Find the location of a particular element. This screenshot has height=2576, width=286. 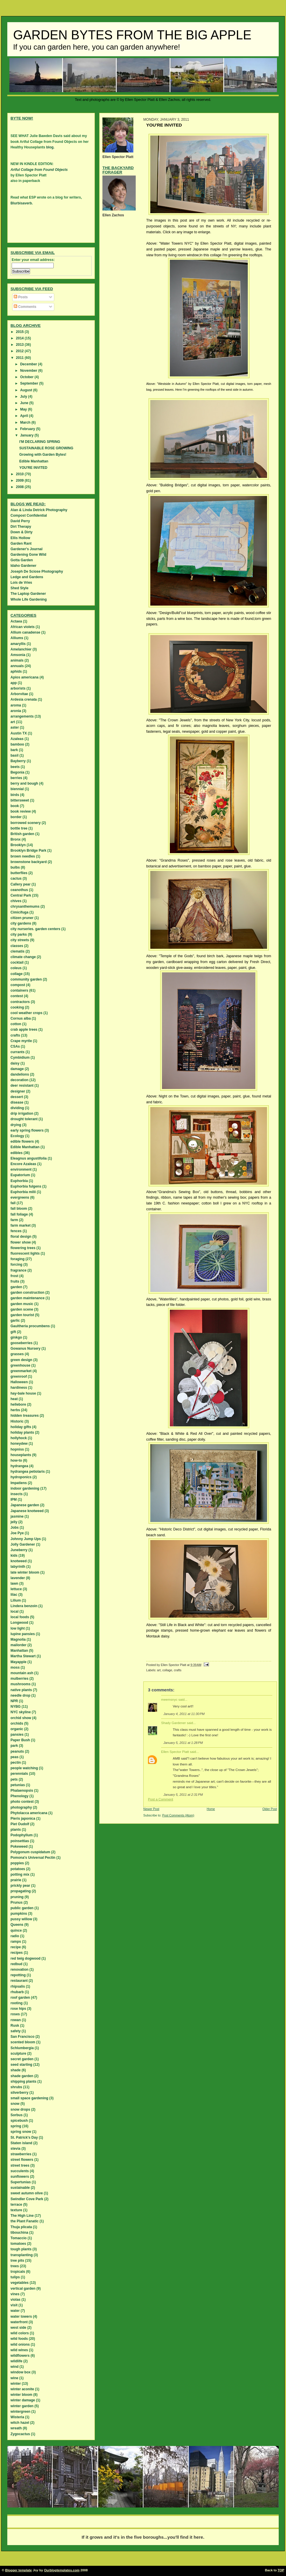

Pokeweed is located at coordinates (19, 1846).